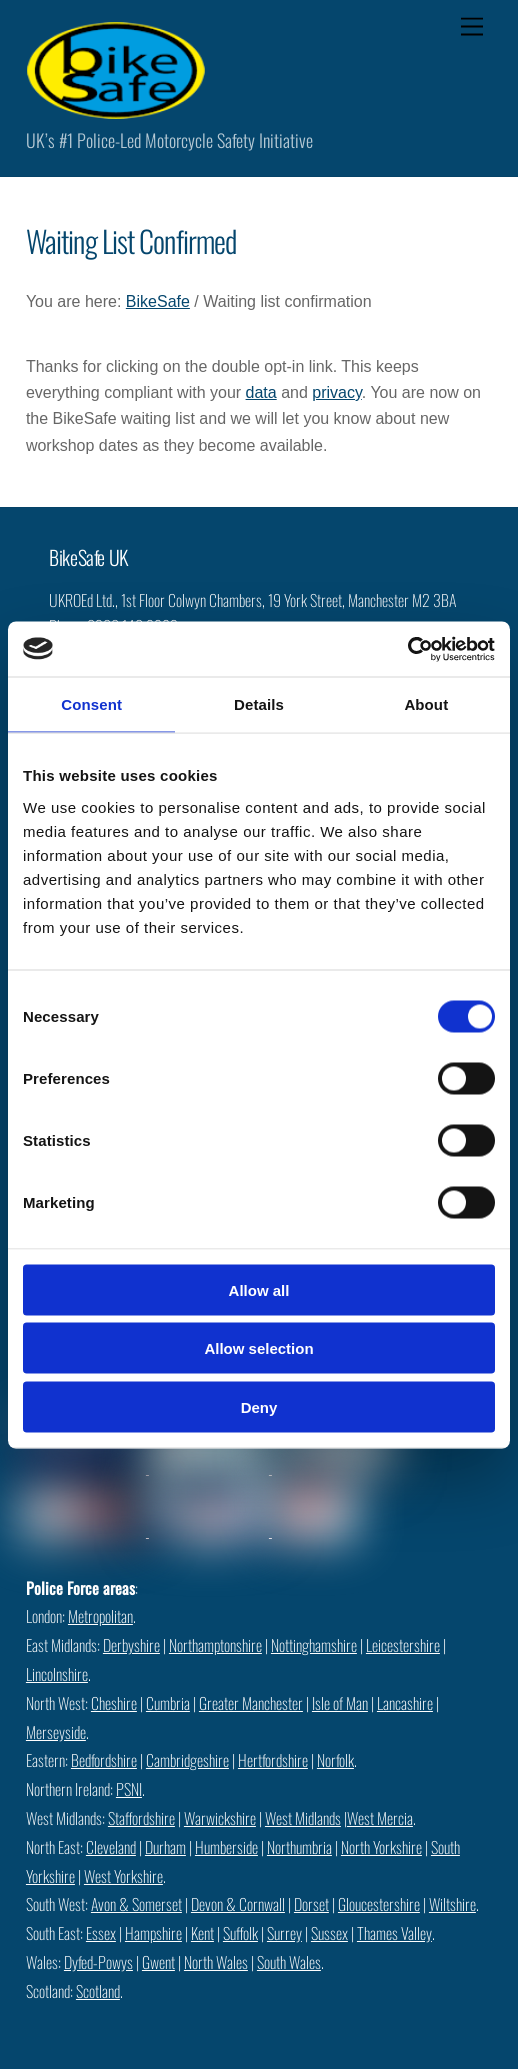  What do you see at coordinates (123, 1876) in the screenshot?
I see `West Yorkshire` at bounding box center [123, 1876].